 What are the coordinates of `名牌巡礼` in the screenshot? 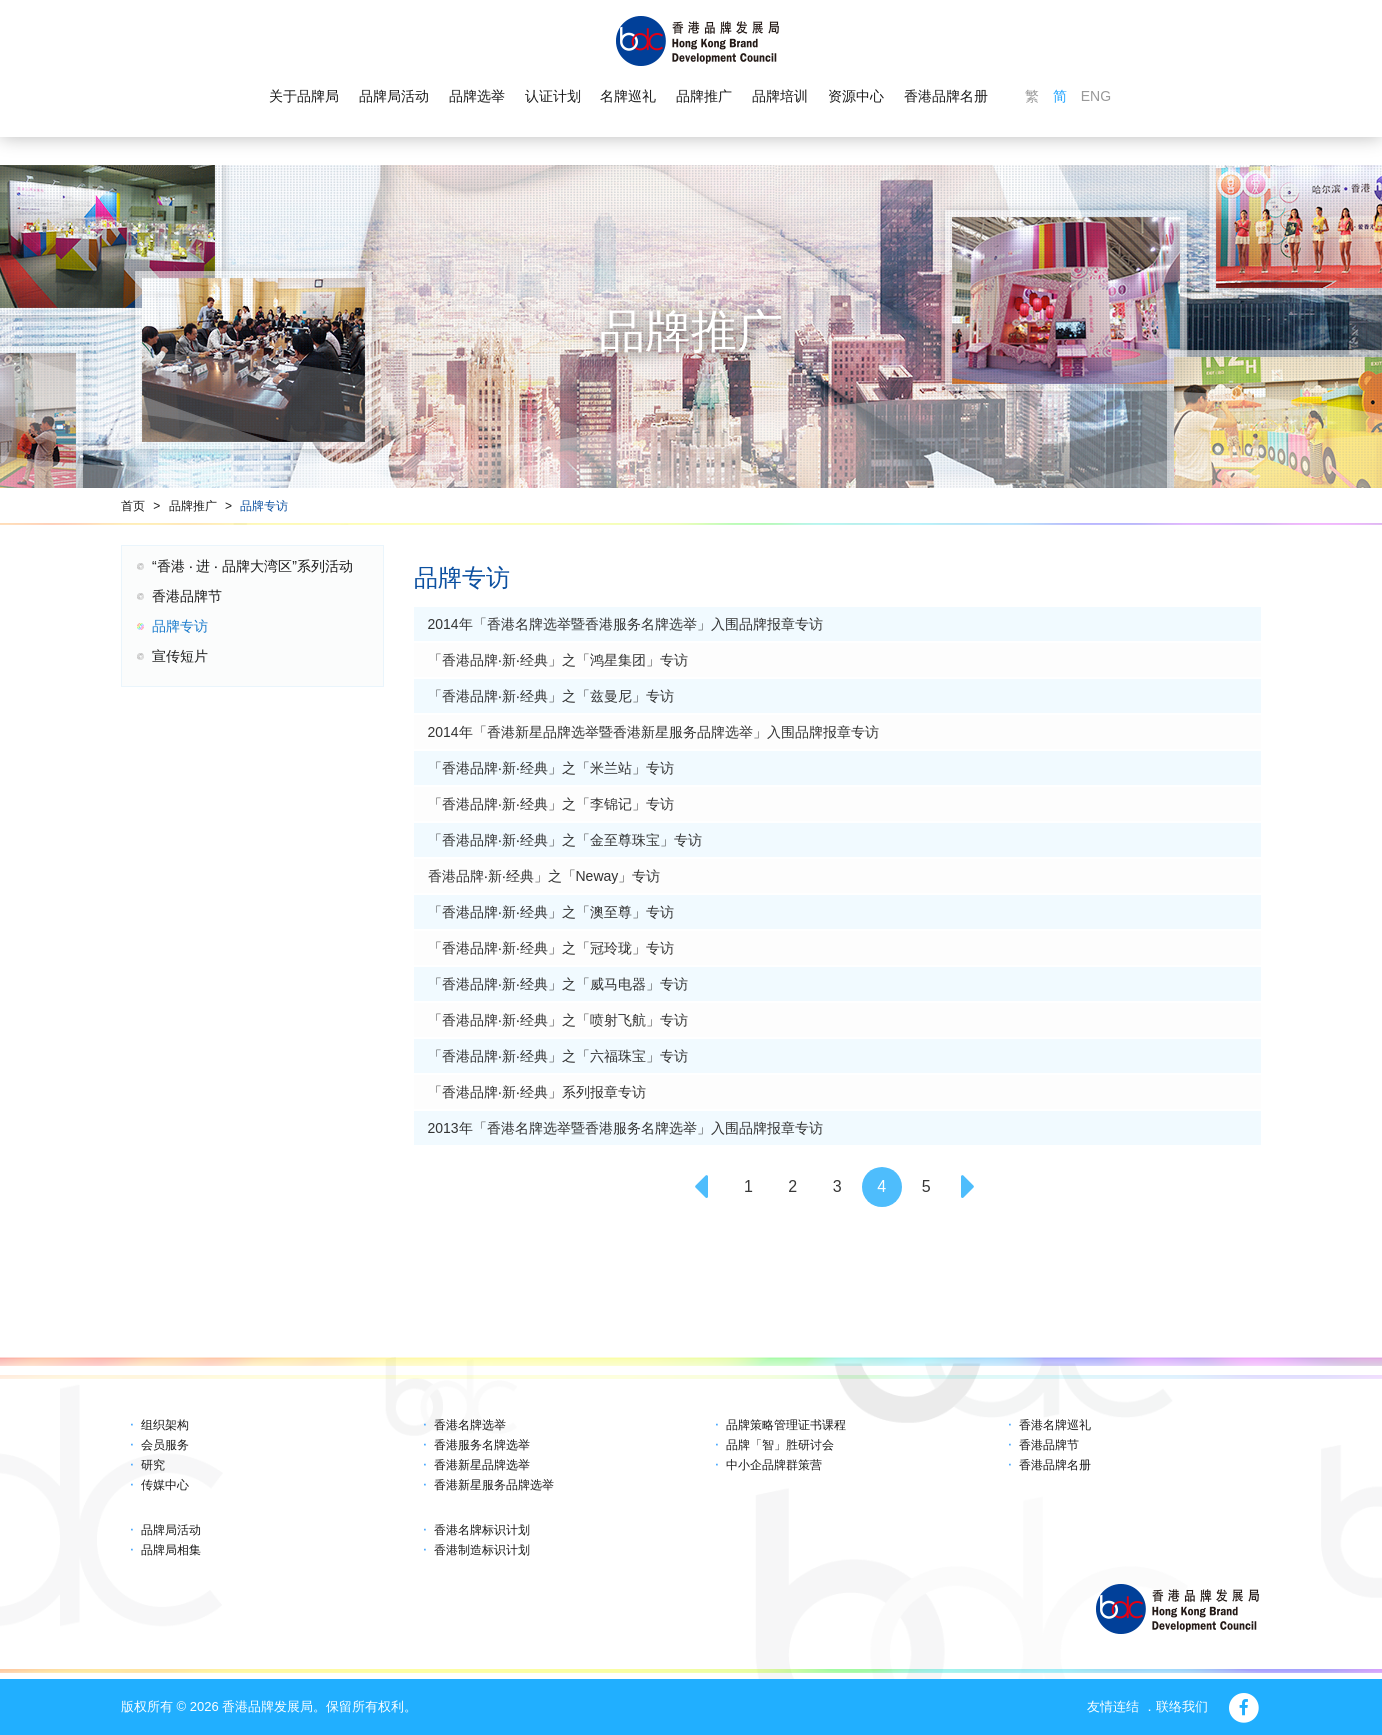 It's located at (628, 96).